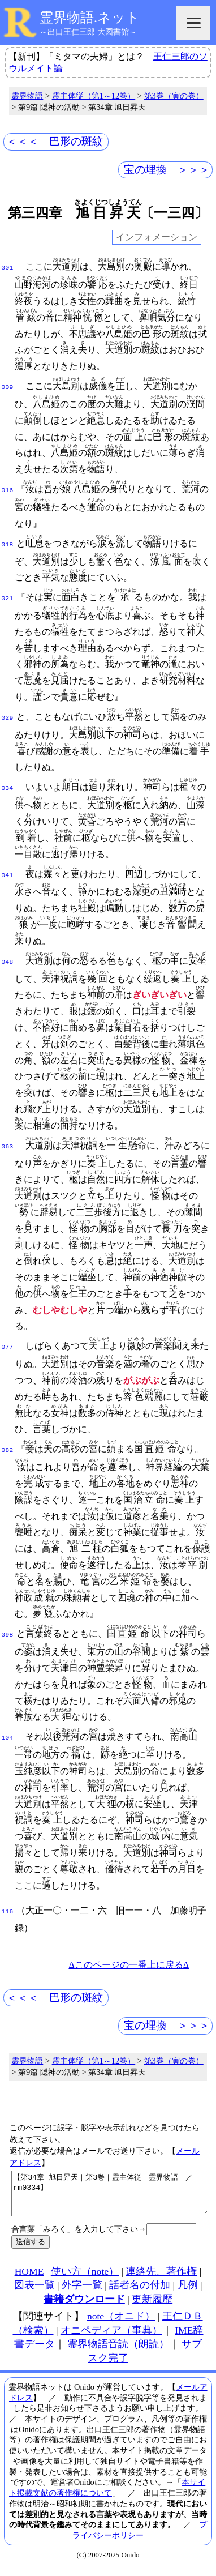  Describe the element at coordinates (94, 95) in the screenshot. I see `霊主体従（第1～12巻）` at that location.